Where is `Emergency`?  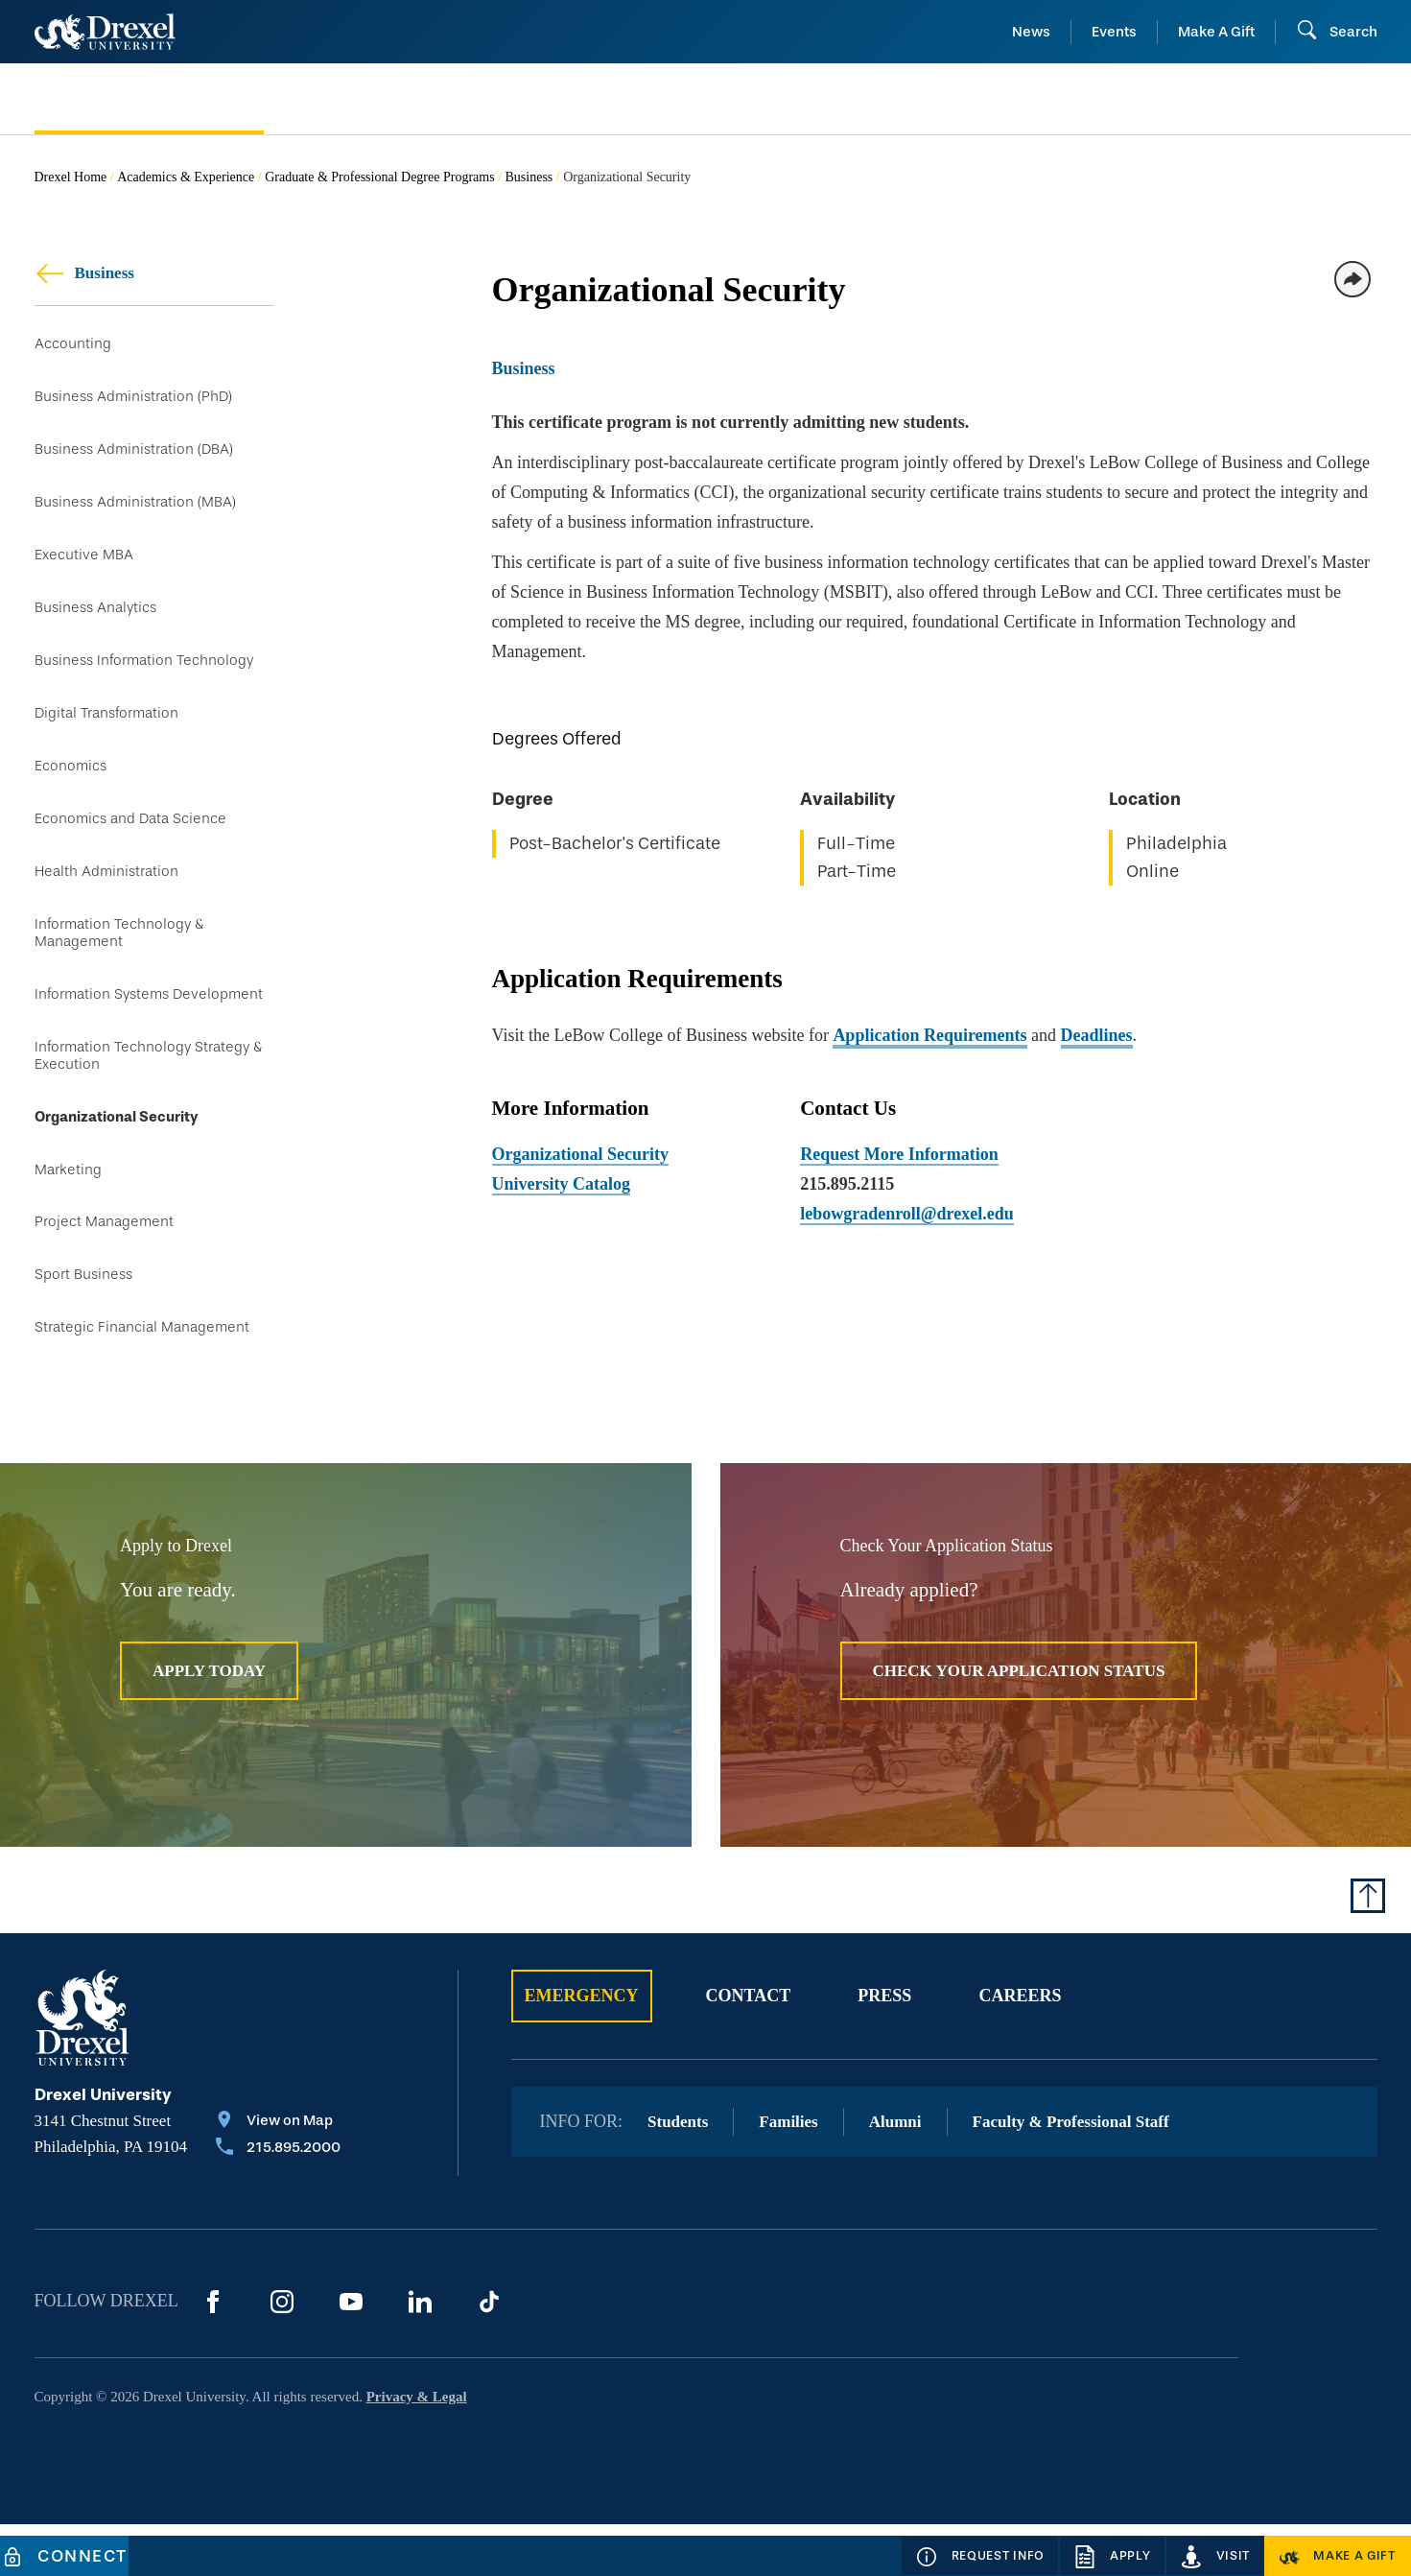
Emergency is located at coordinates (582, 2047).